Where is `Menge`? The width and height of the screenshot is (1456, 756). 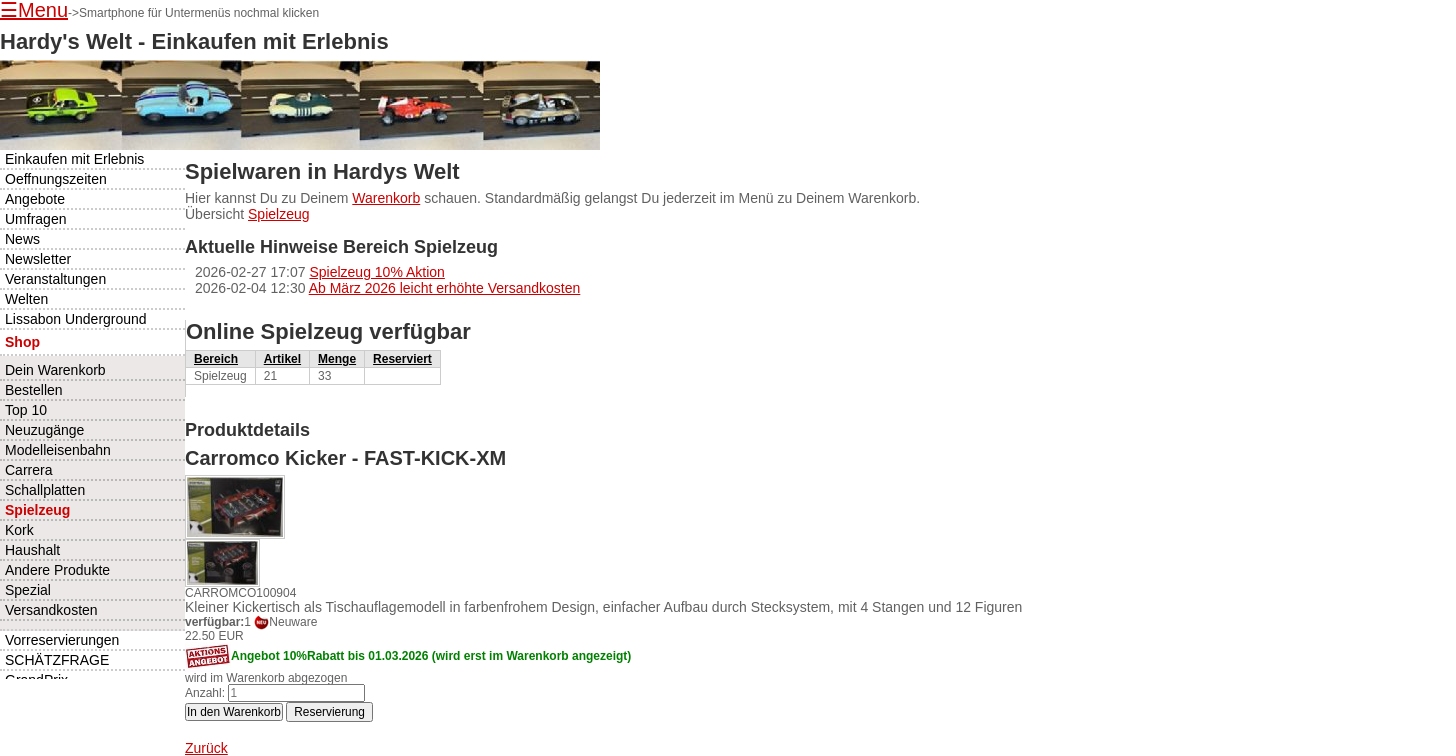
Menge is located at coordinates (337, 359).